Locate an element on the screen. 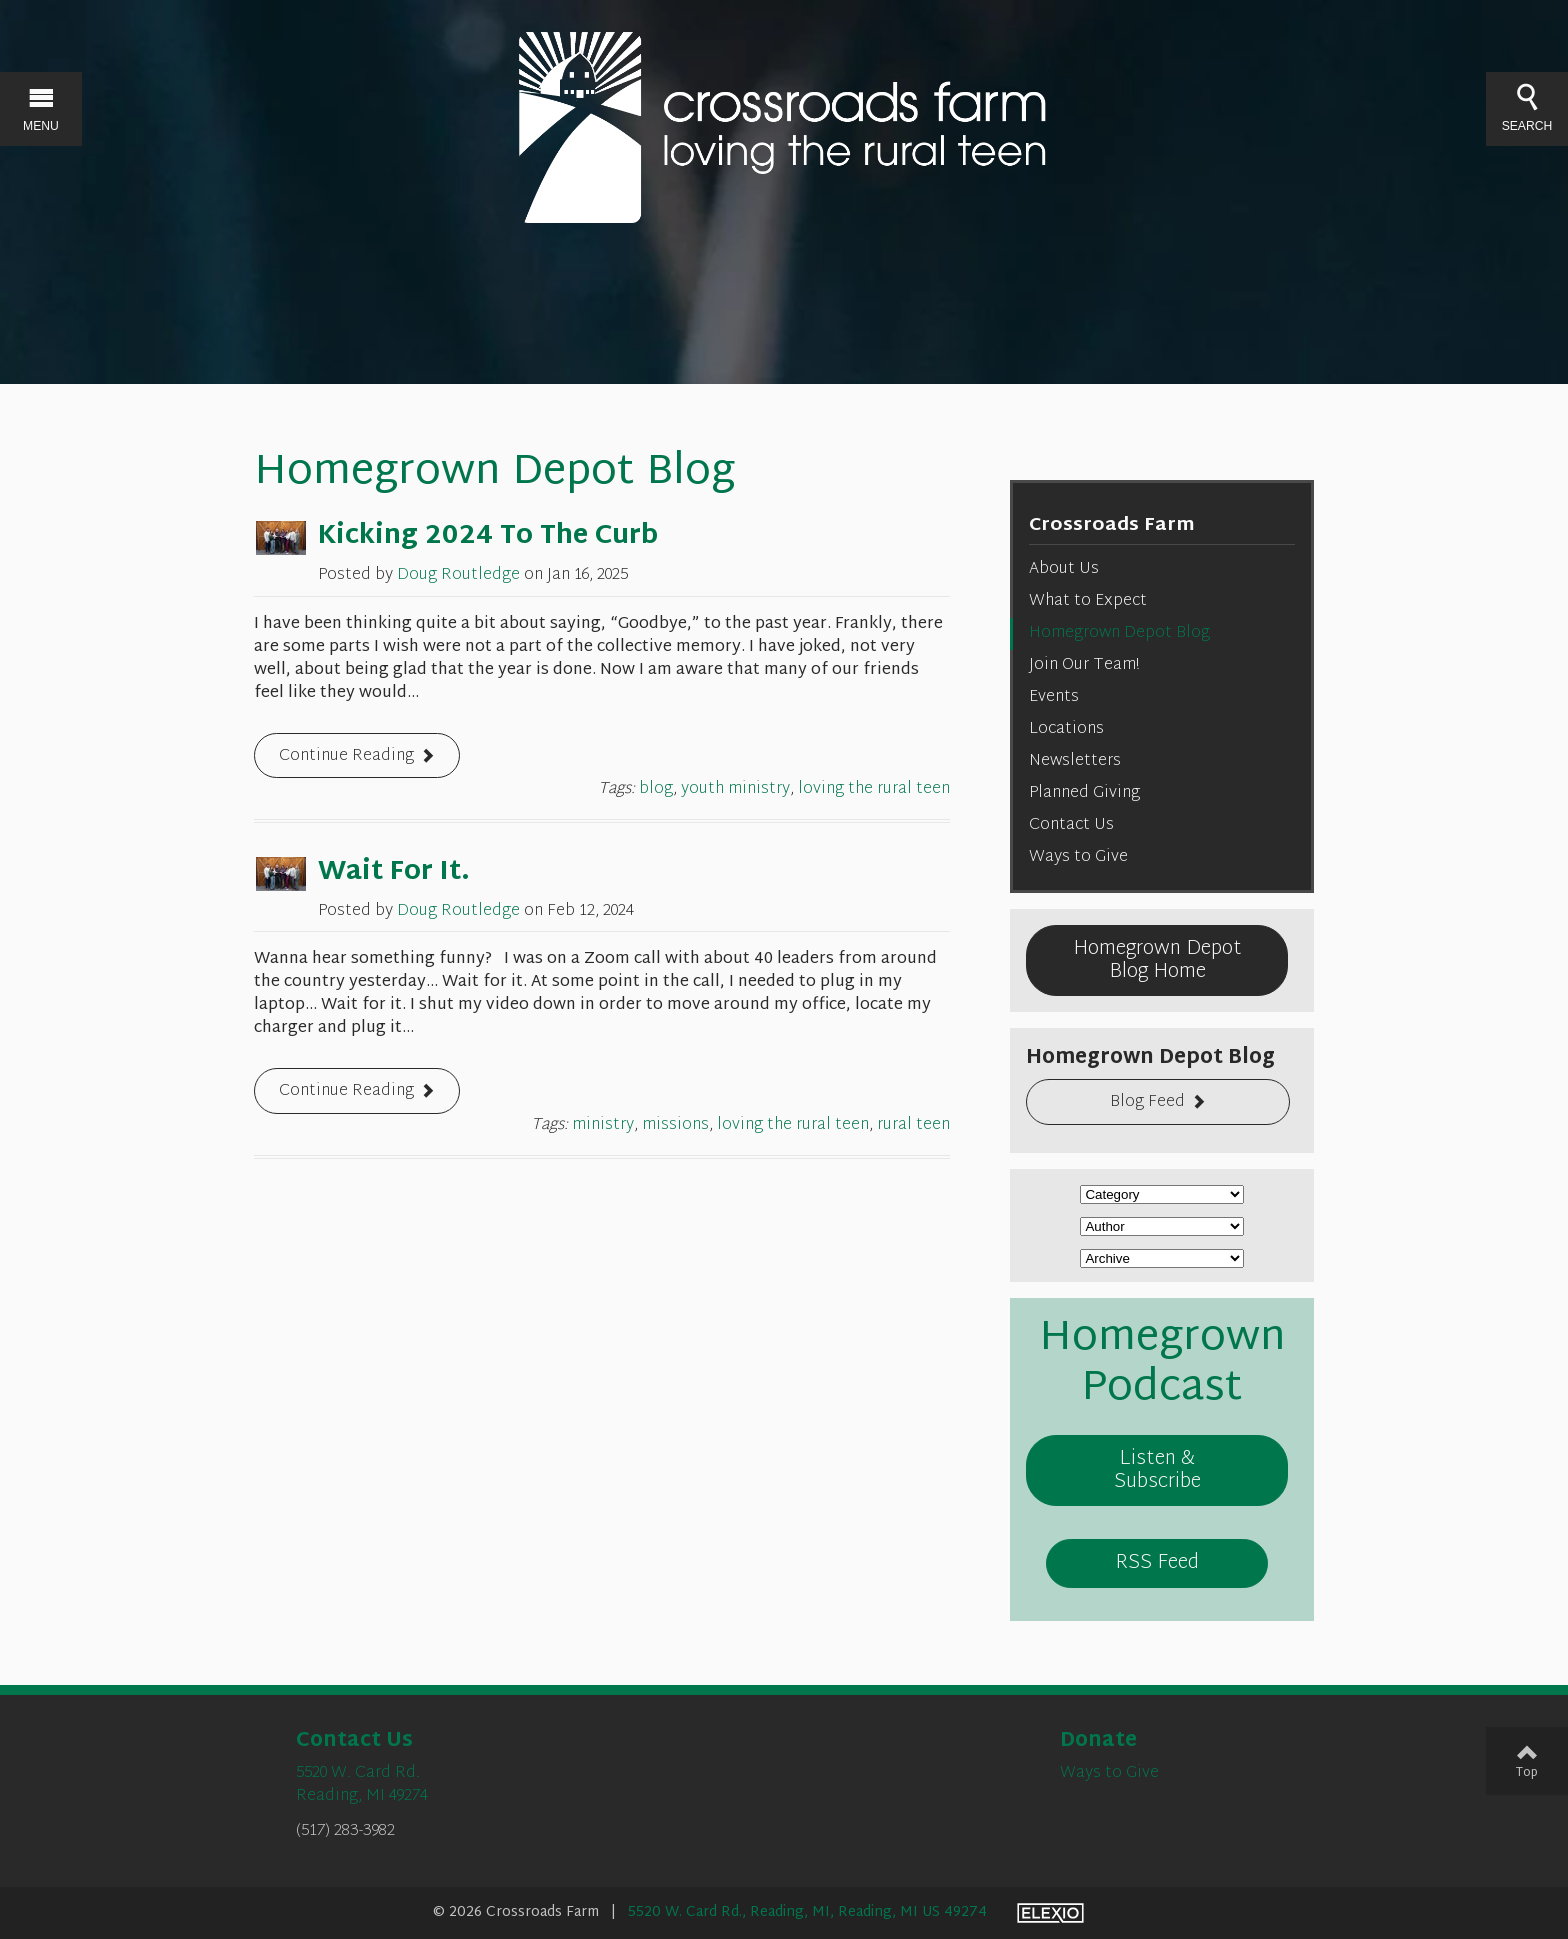  5520 W. Card Rd.Reading, MI 49274 is located at coordinates (362, 1785).